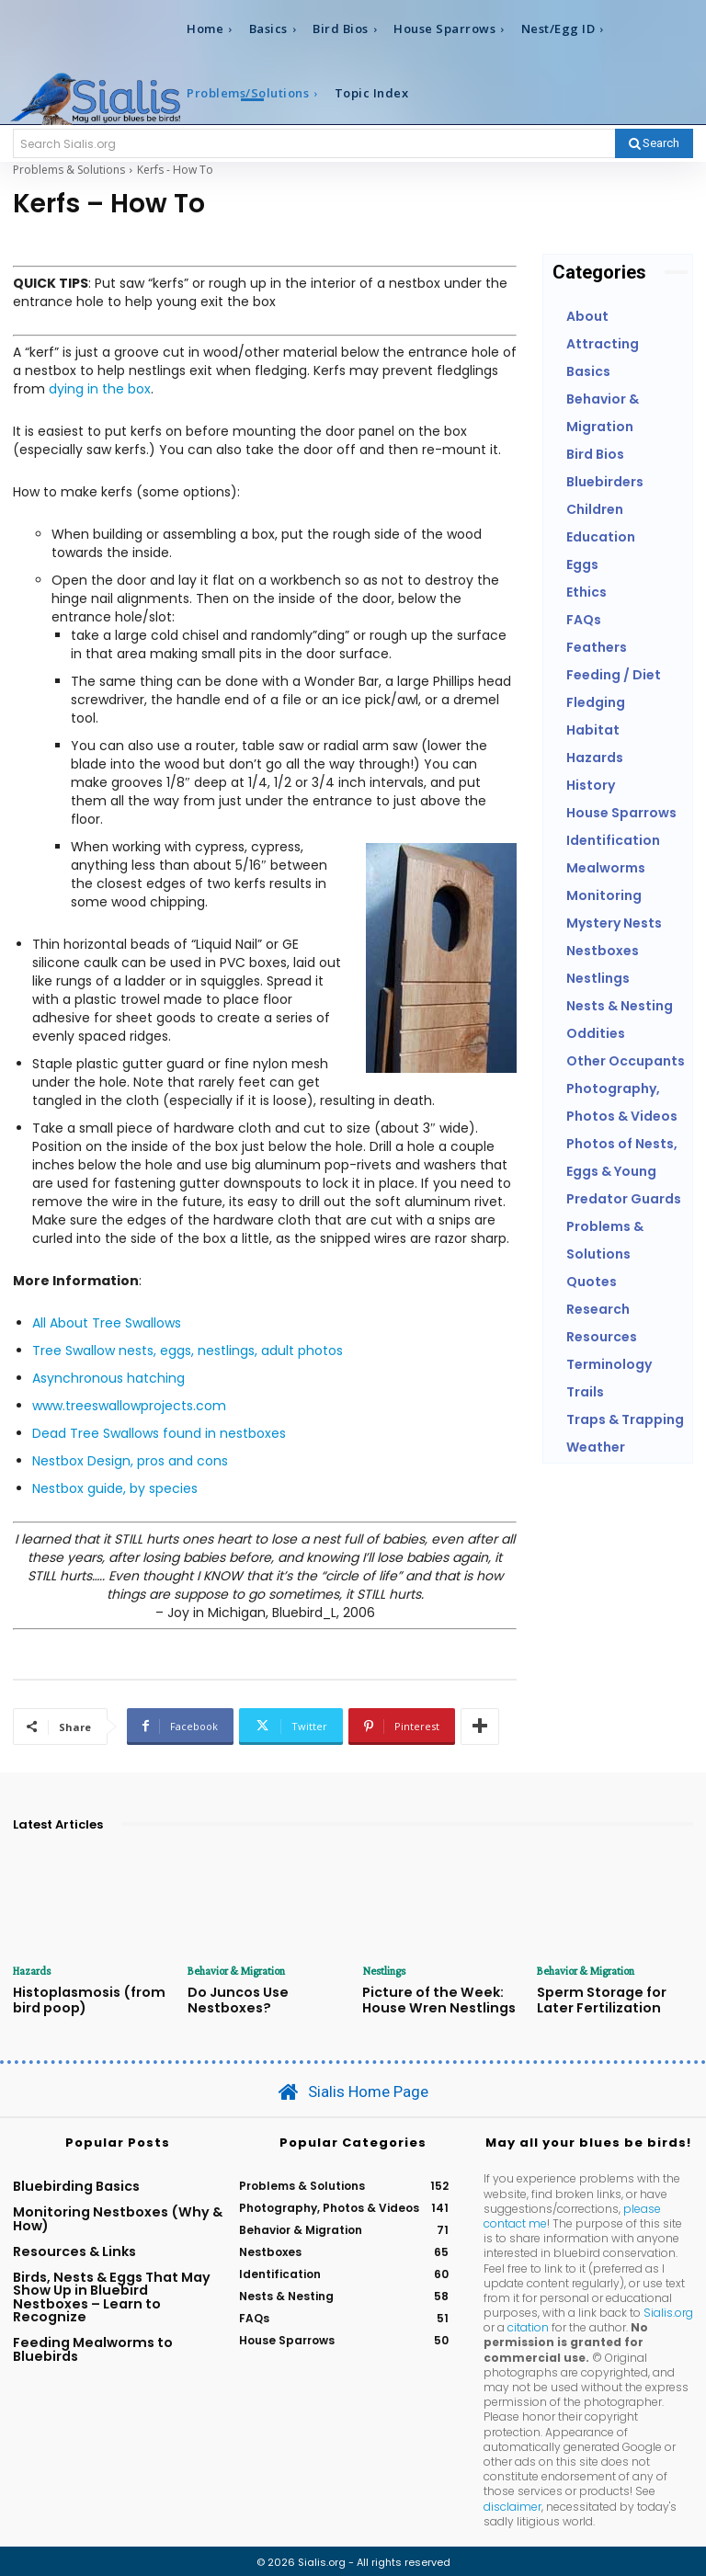 This screenshot has width=706, height=2576. What do you see at coordinates (69, 169) in the screenshot?
I see `Problems & Solutions` at bounding box center [69, 169].